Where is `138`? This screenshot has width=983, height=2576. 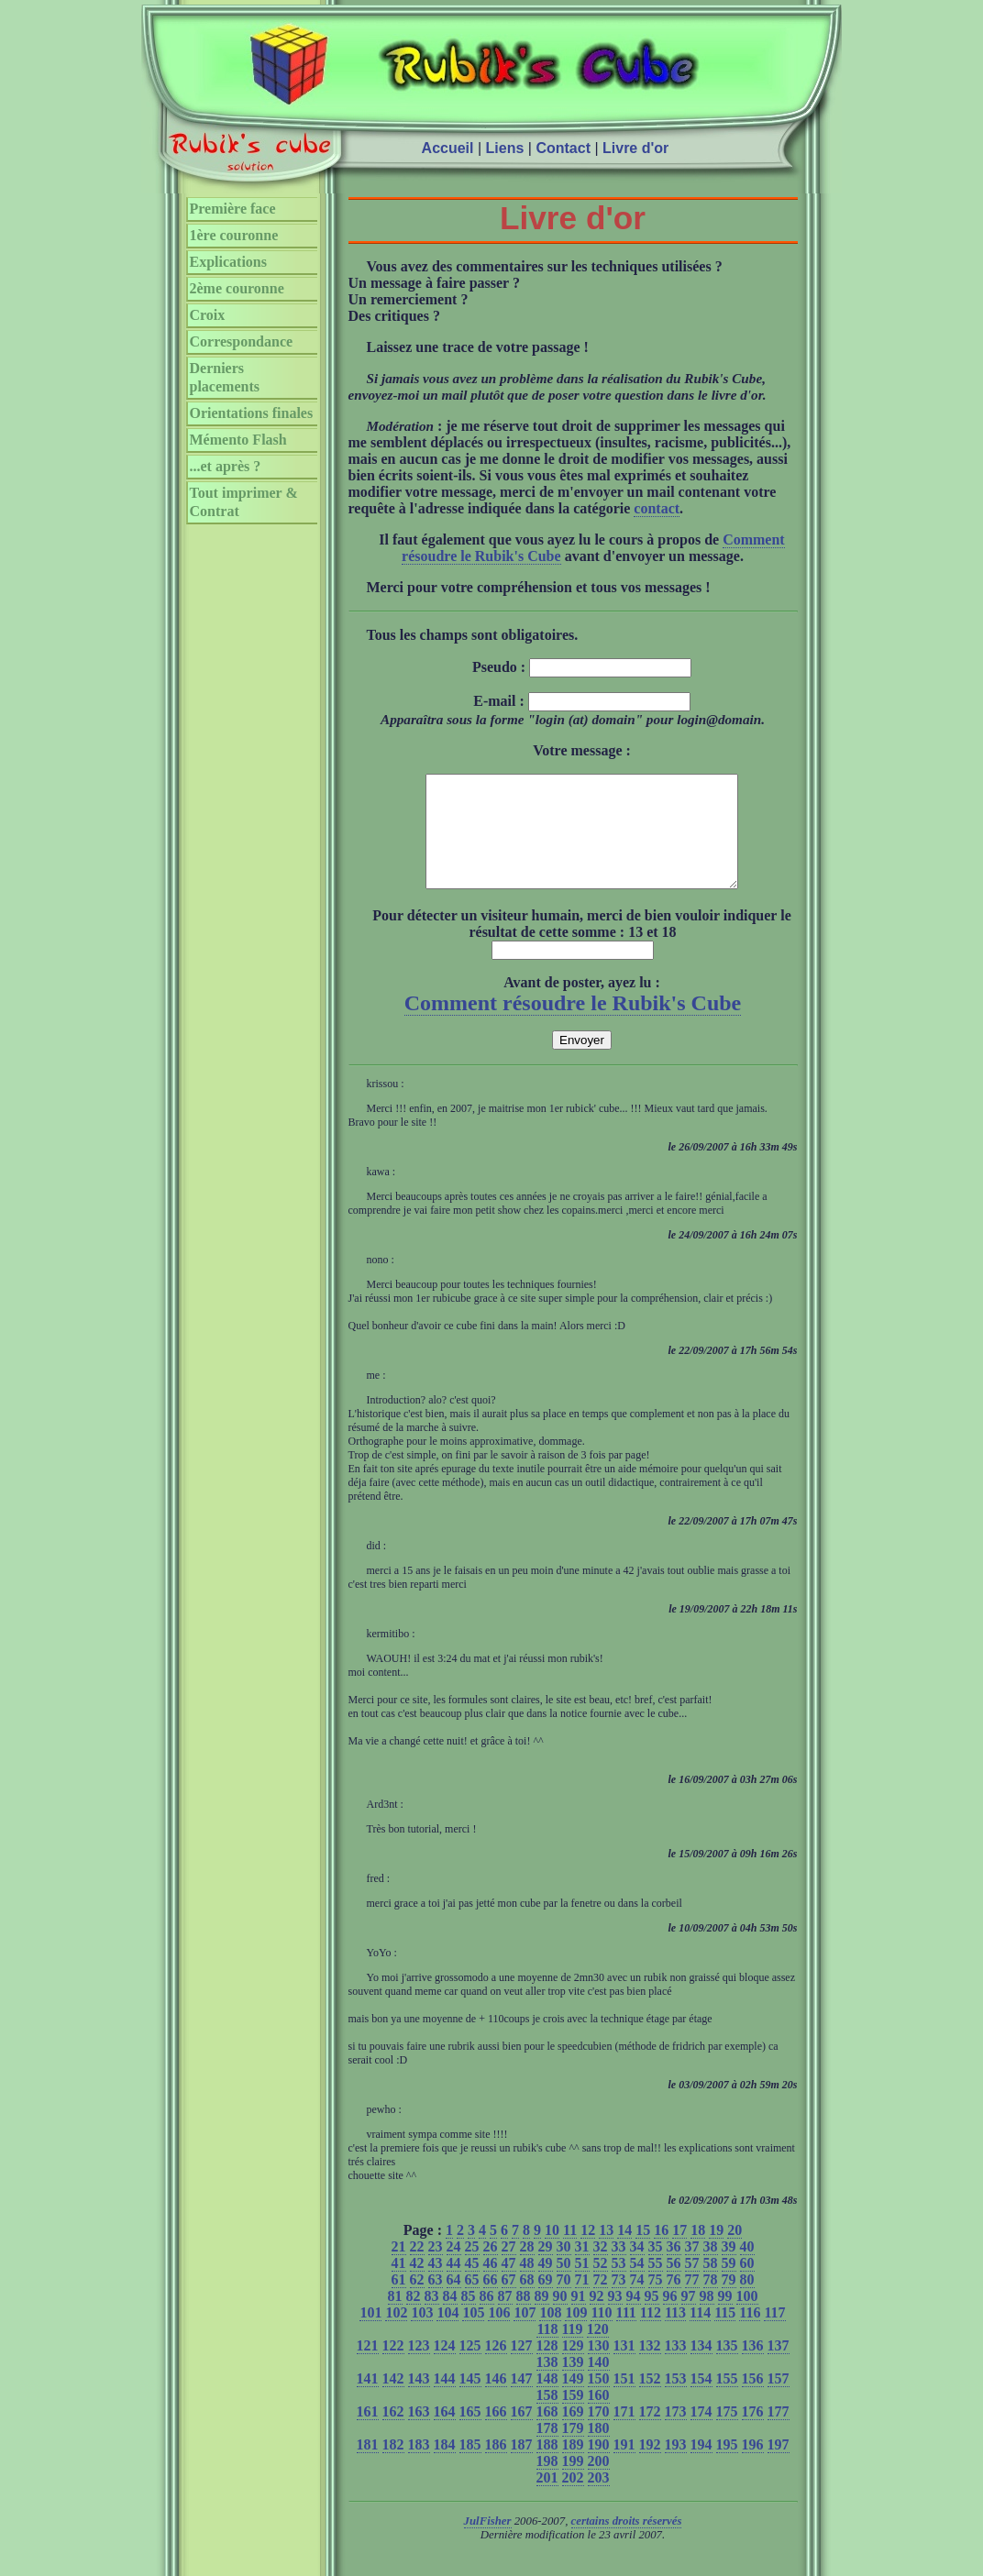 138 is located at coordinates (547, 2384).